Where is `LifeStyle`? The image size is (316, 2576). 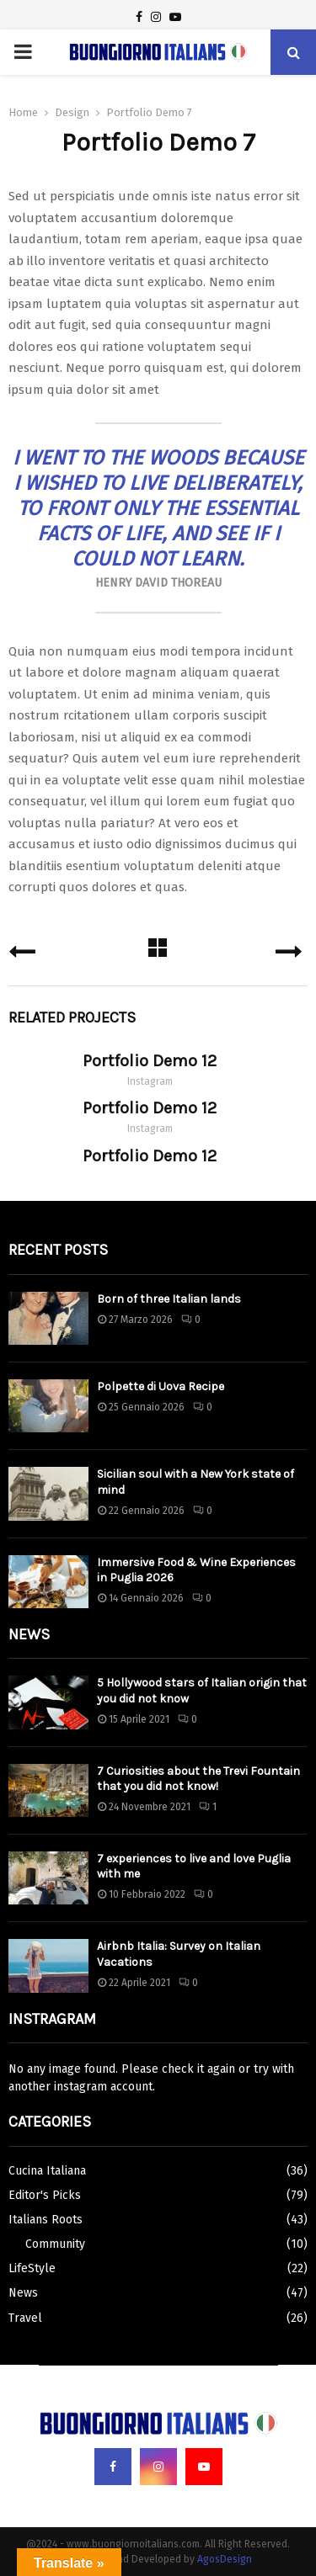
LifeStyle is located at coordinates (32, 2268).